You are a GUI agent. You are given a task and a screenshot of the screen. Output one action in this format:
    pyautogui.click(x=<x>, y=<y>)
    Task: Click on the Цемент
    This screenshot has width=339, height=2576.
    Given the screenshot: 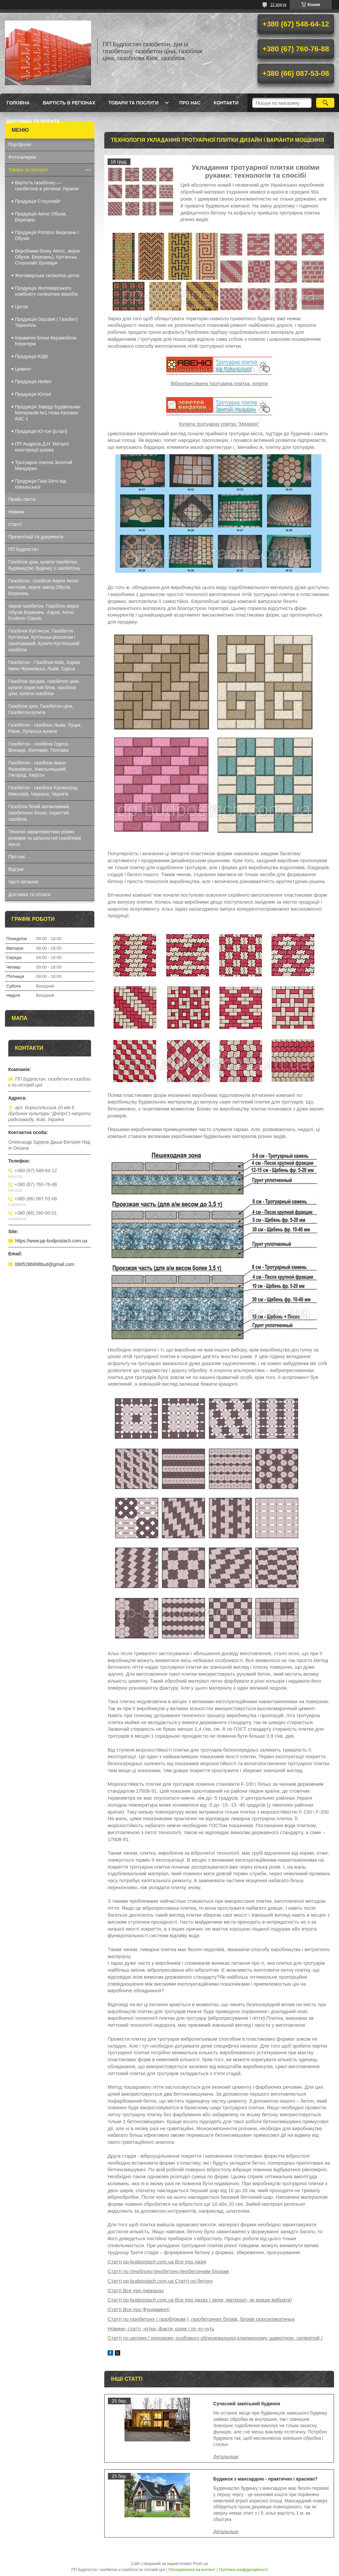 What is the action you would take?
    pyautogui.click(x=23, y=369)
    